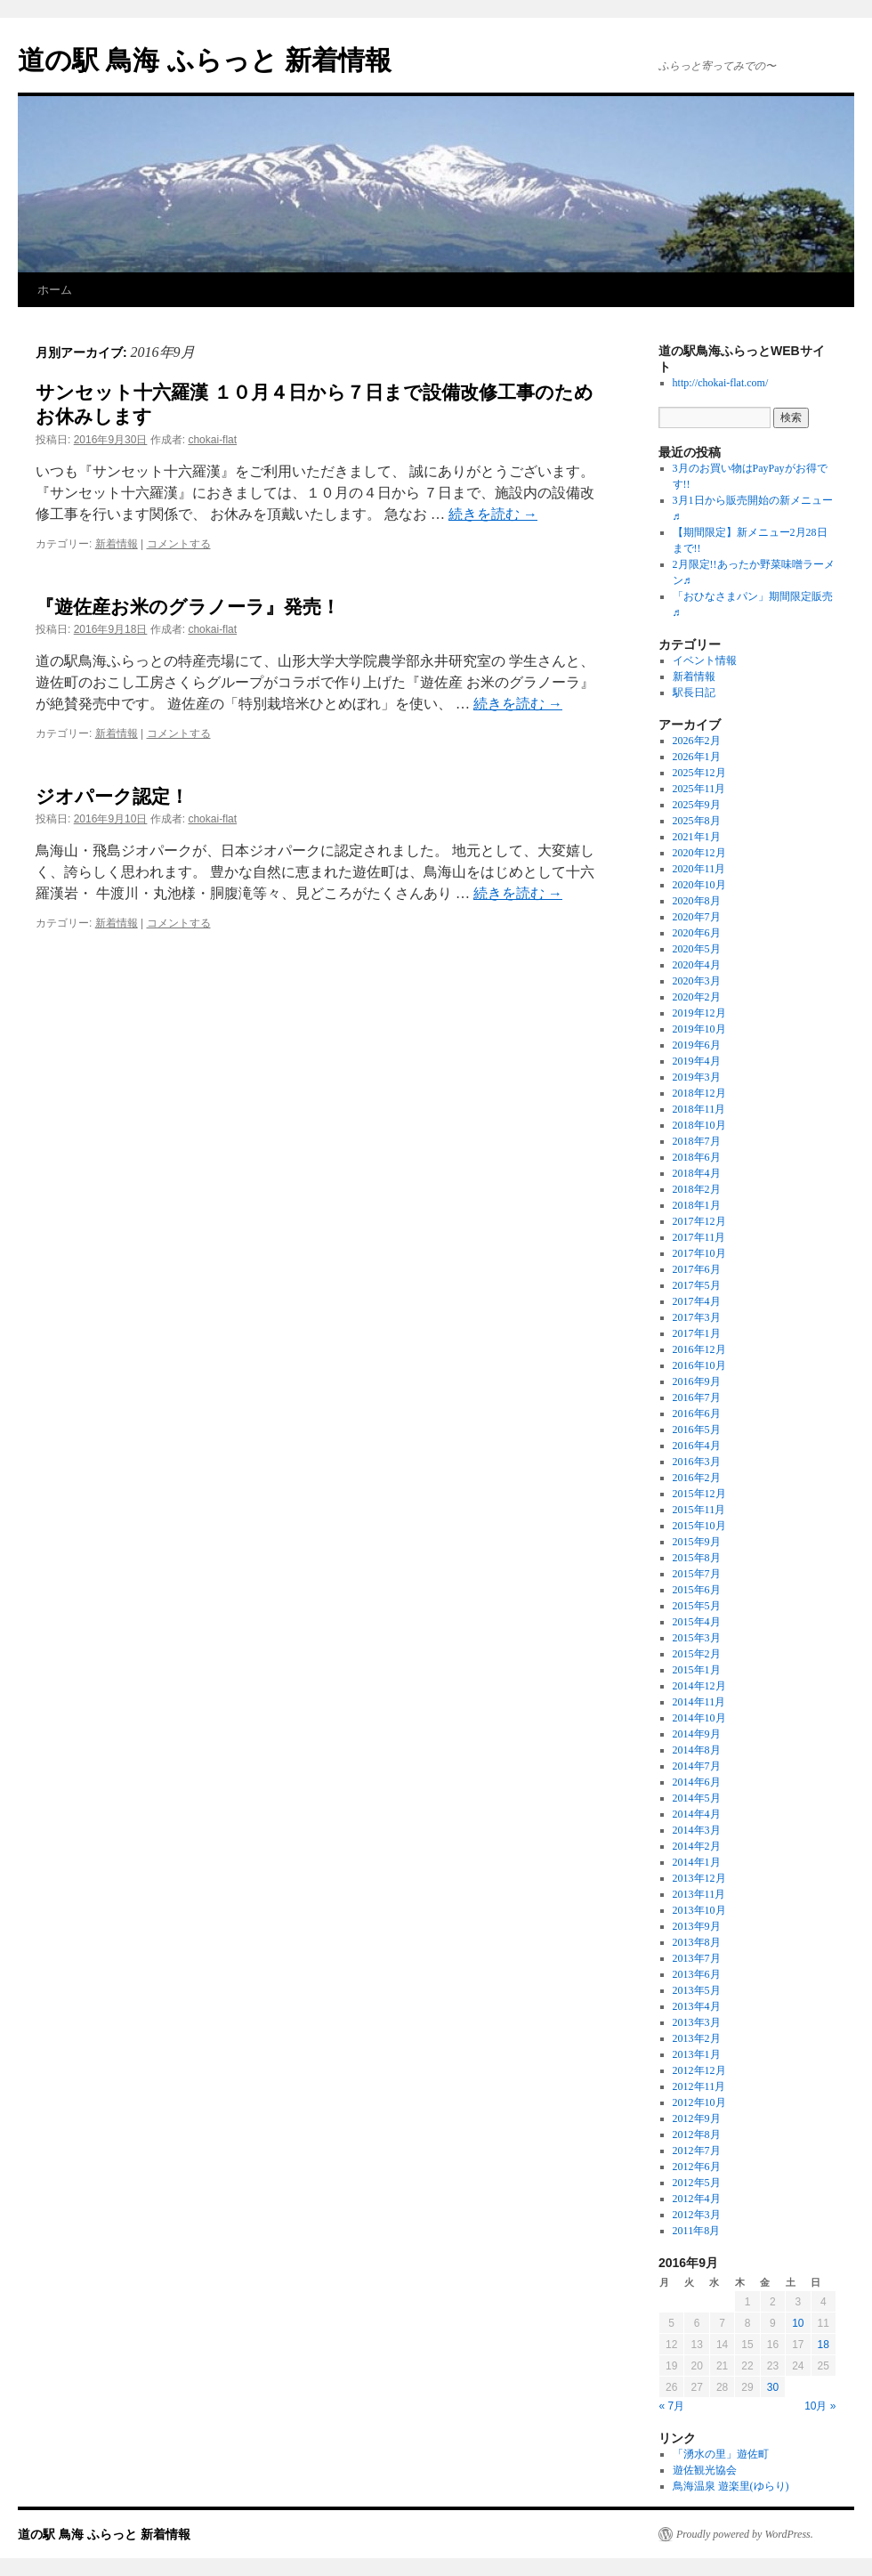  I want to click on イベント情報, so click(705, 660).